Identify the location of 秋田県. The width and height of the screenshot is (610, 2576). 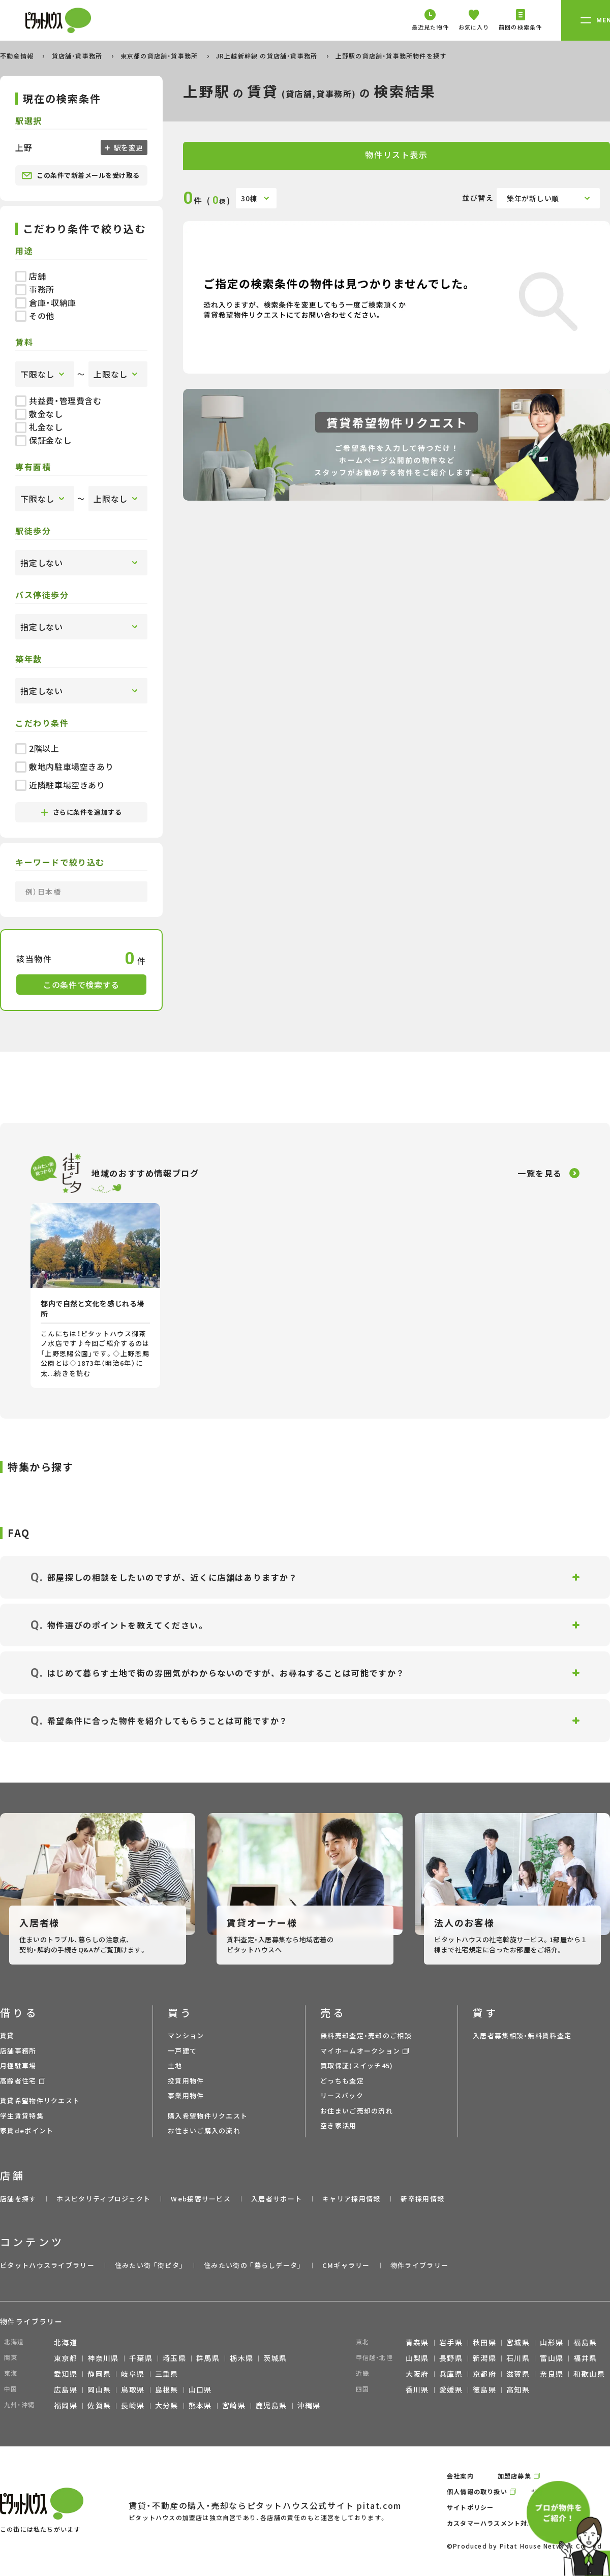
(484, 2342).